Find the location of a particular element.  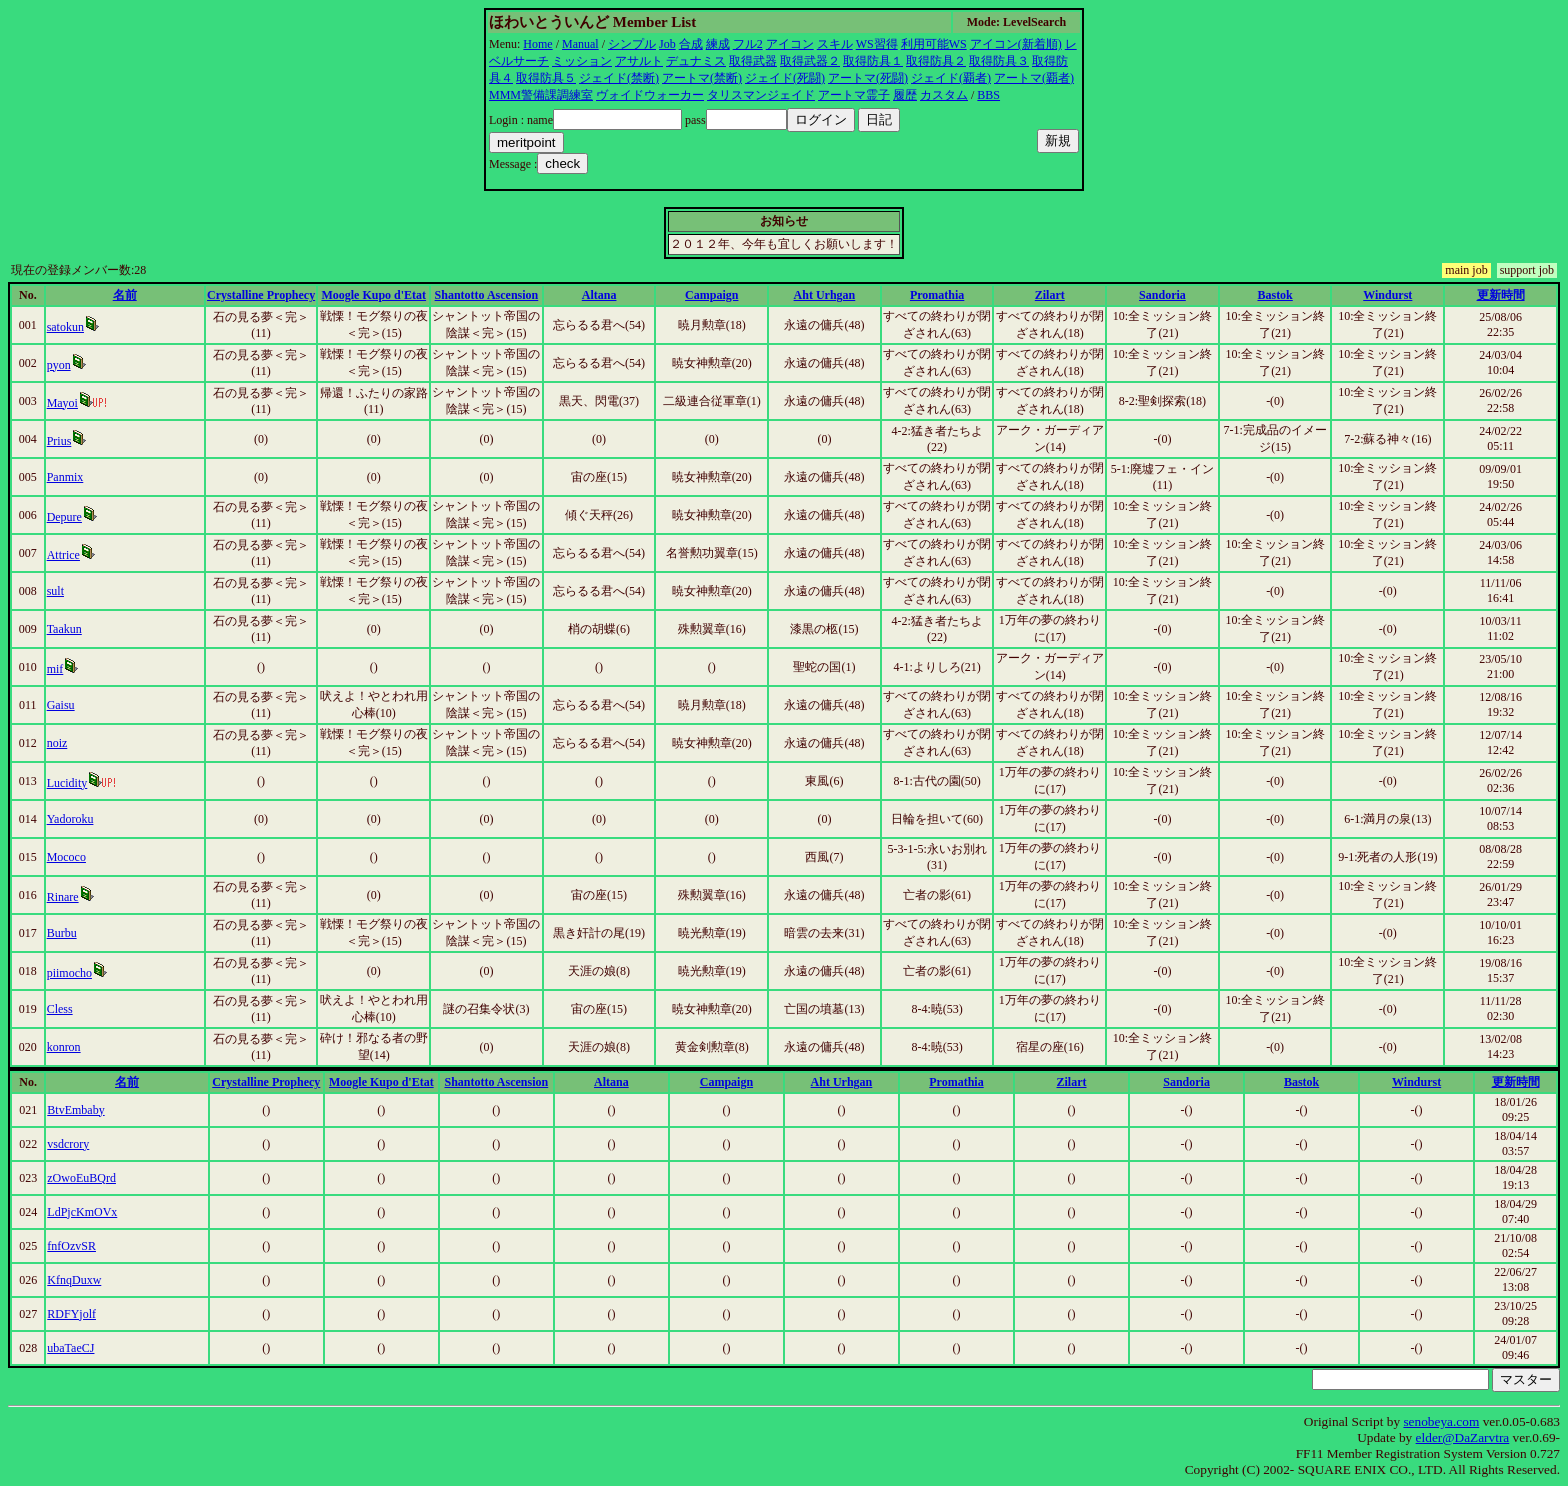

Shantotto Ascension is located at coordinates (487, 295).